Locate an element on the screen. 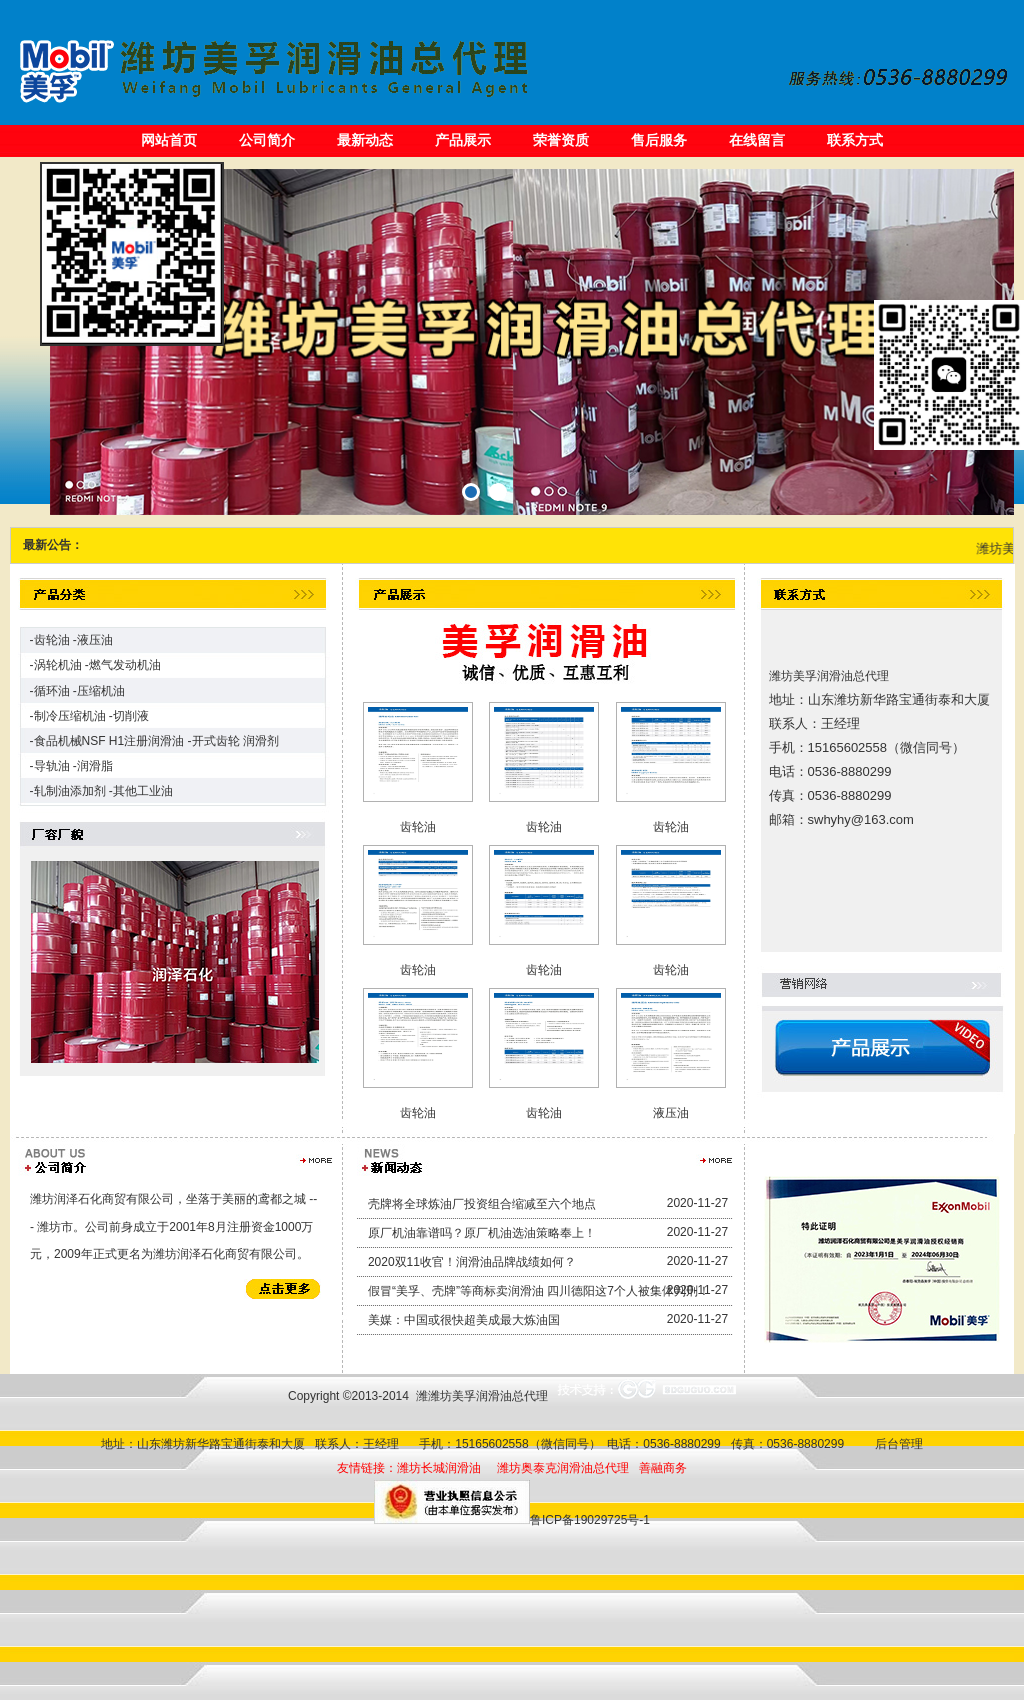 Image resolution: width=1024 pixels, height=1700 pixels. 售后服务 is located at coordinates (659, 140).